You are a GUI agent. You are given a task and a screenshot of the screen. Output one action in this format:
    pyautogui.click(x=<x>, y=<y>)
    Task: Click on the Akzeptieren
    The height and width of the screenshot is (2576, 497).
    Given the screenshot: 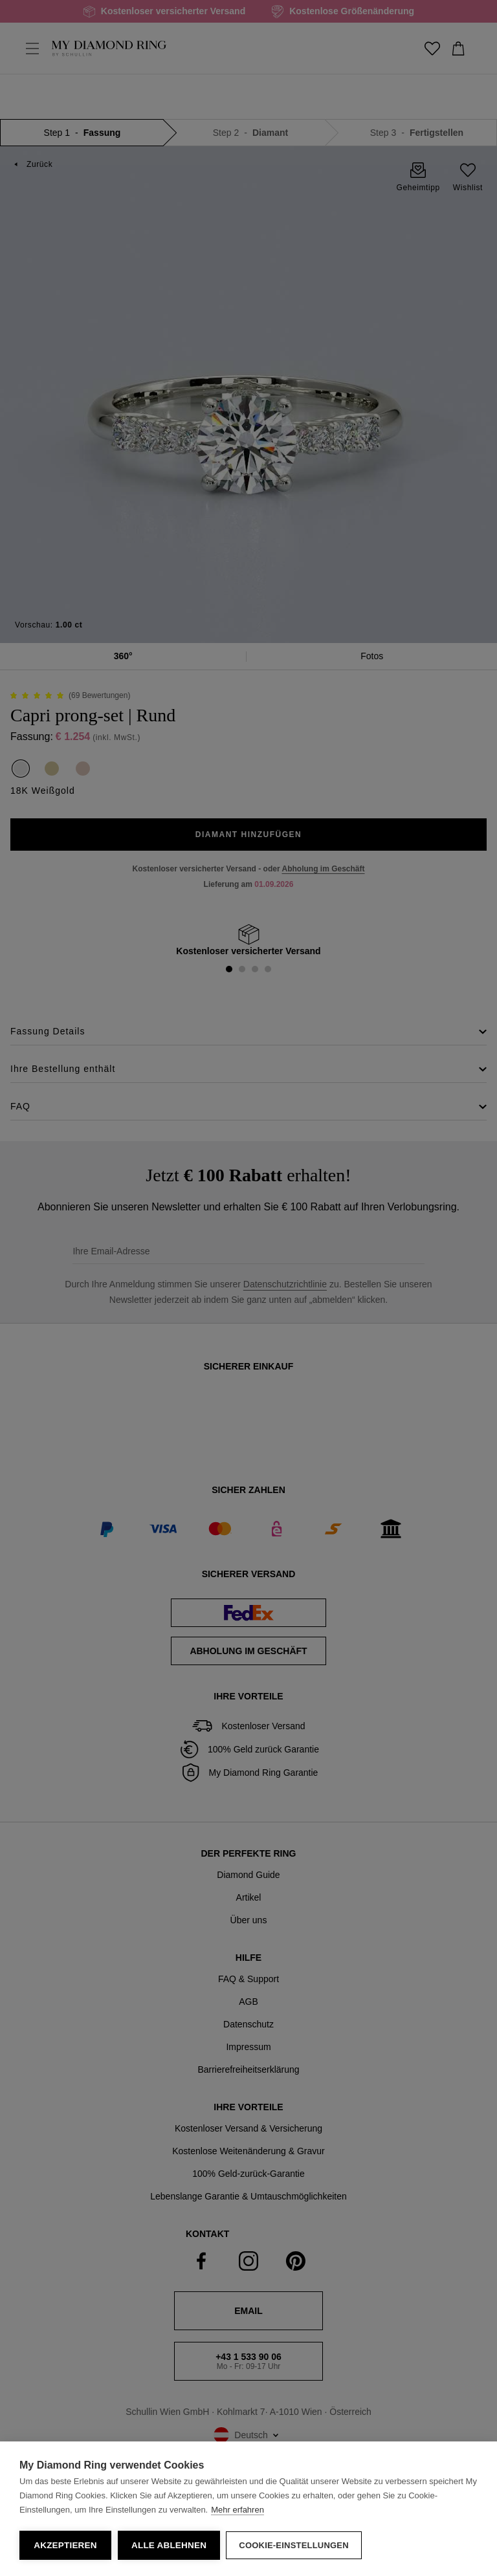 What is the action you would take?
    pyautogui.click(x=65, y=2545)
    